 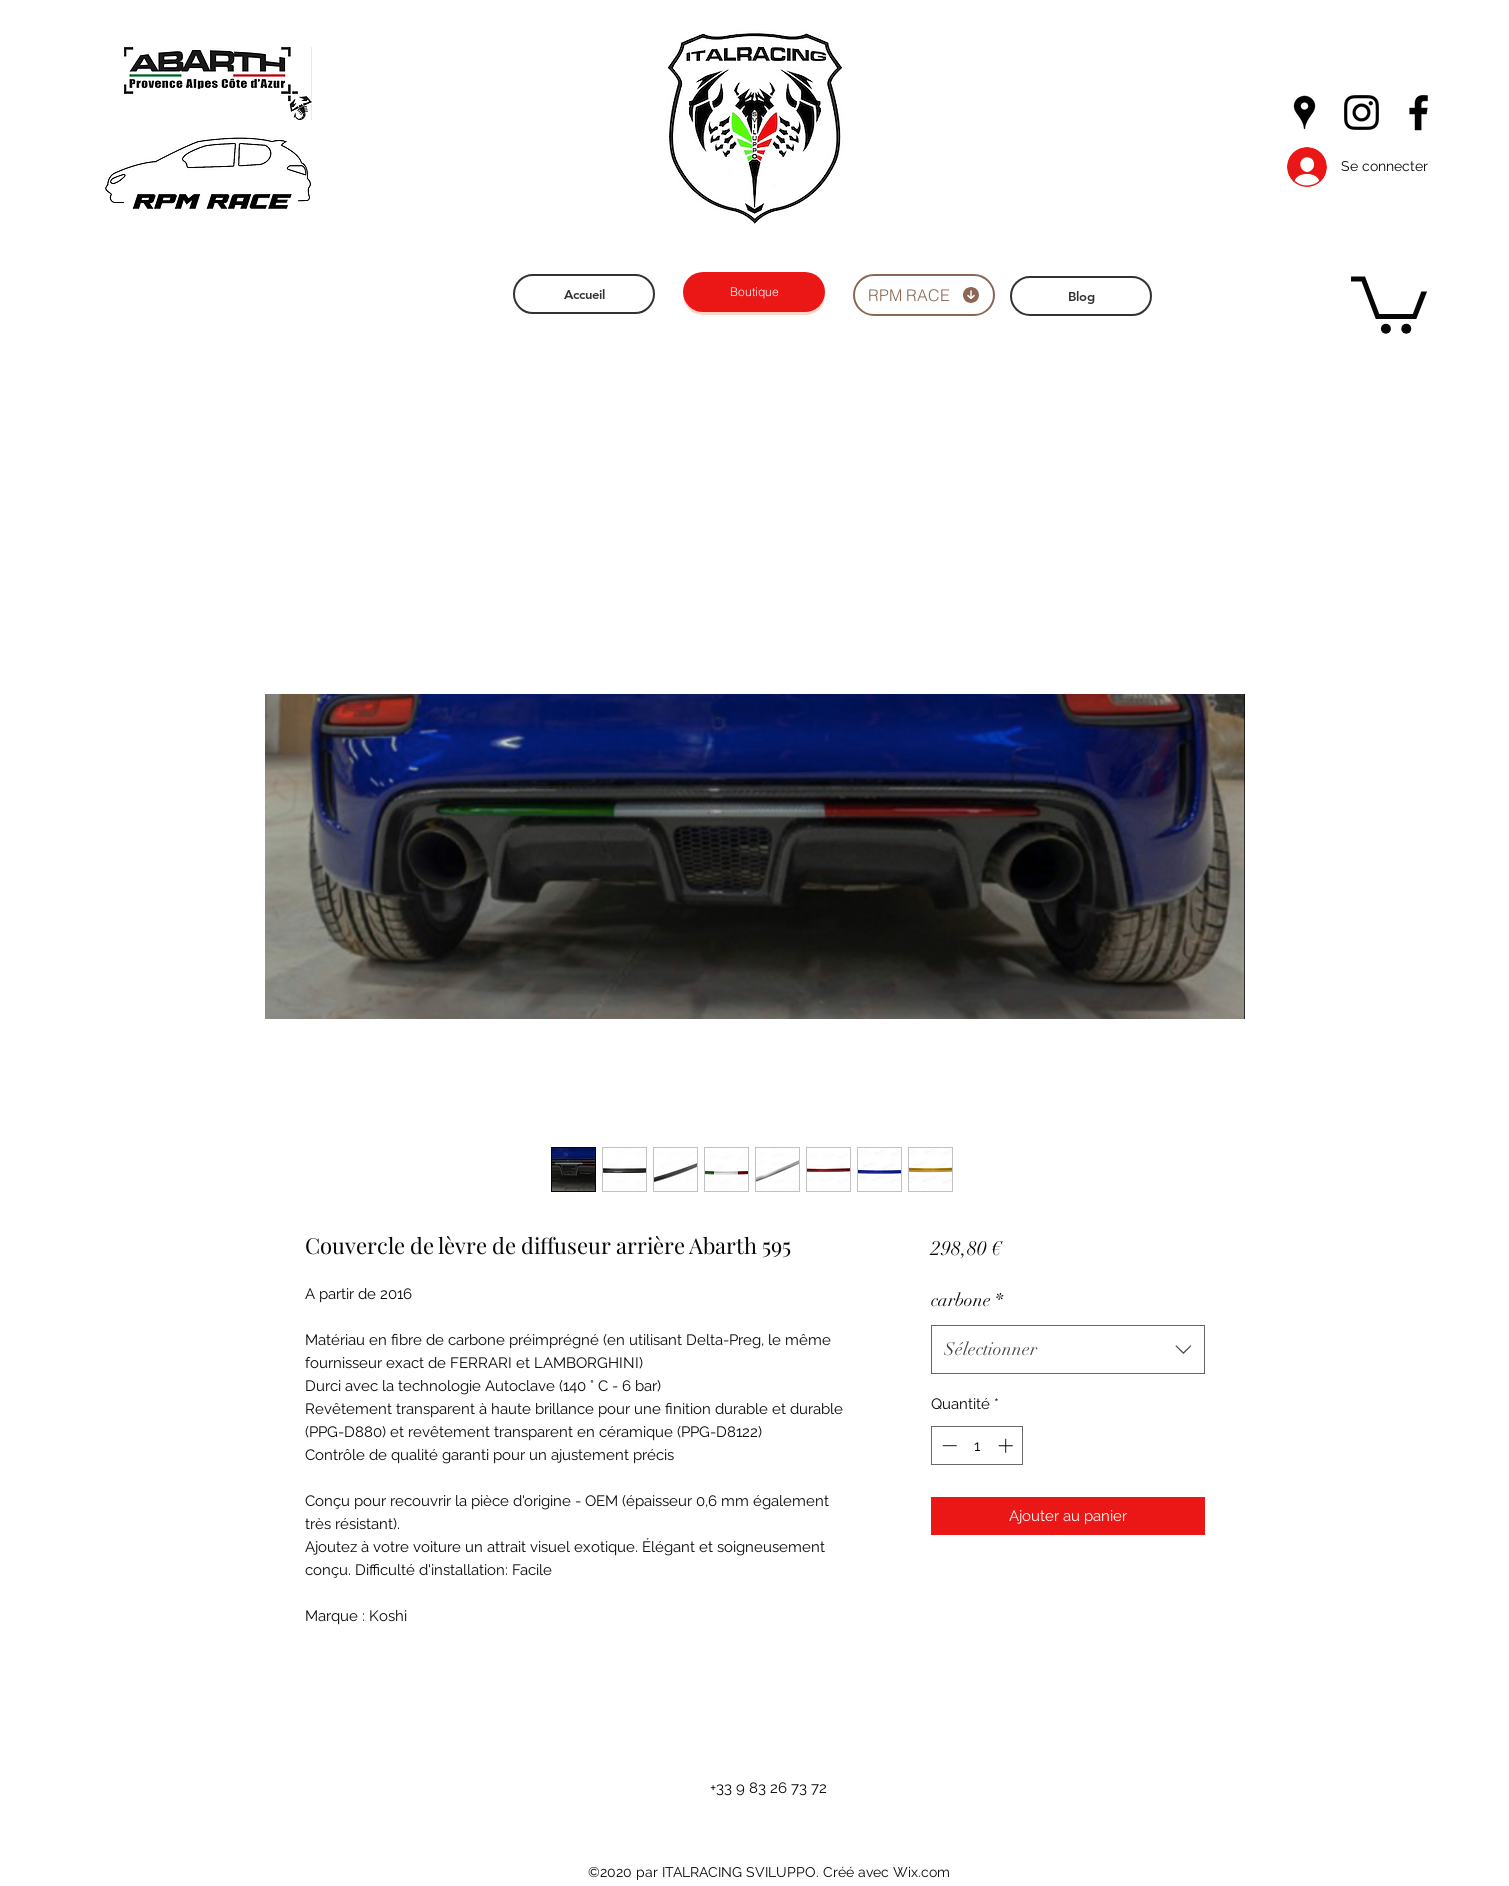 I want to click on [instagram], so click(x=1361, y=112).